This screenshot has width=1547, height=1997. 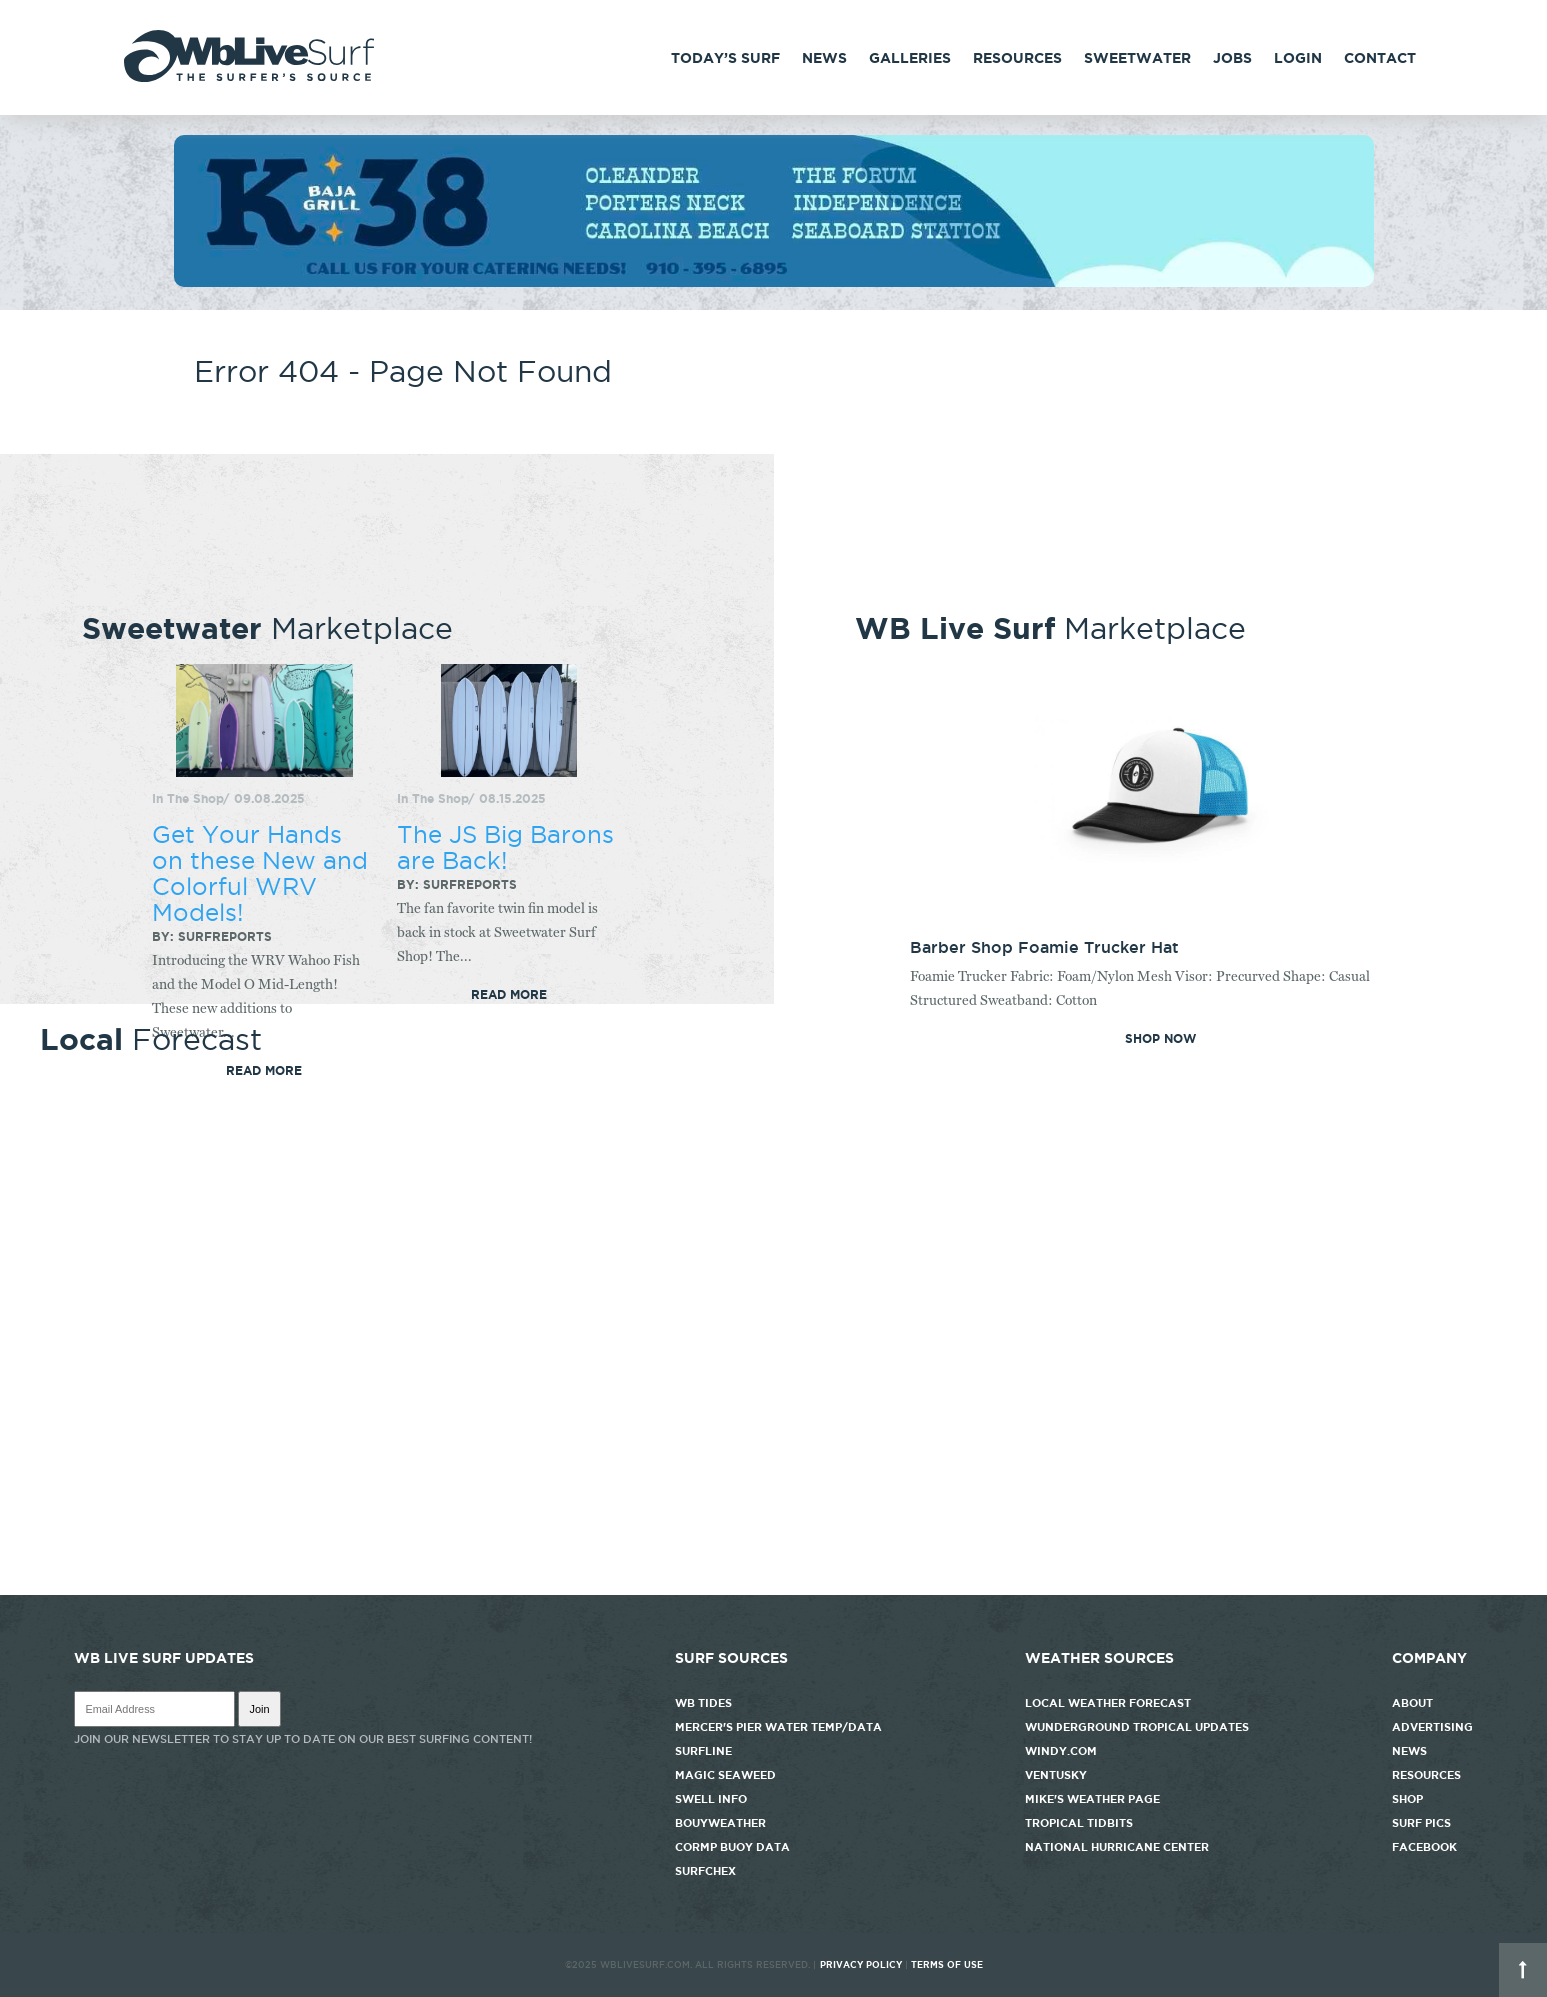 What do you see at coordinates (1424, 1847) in the screenshot?
I see `Facebook` at bounding box center [1424, 1847].